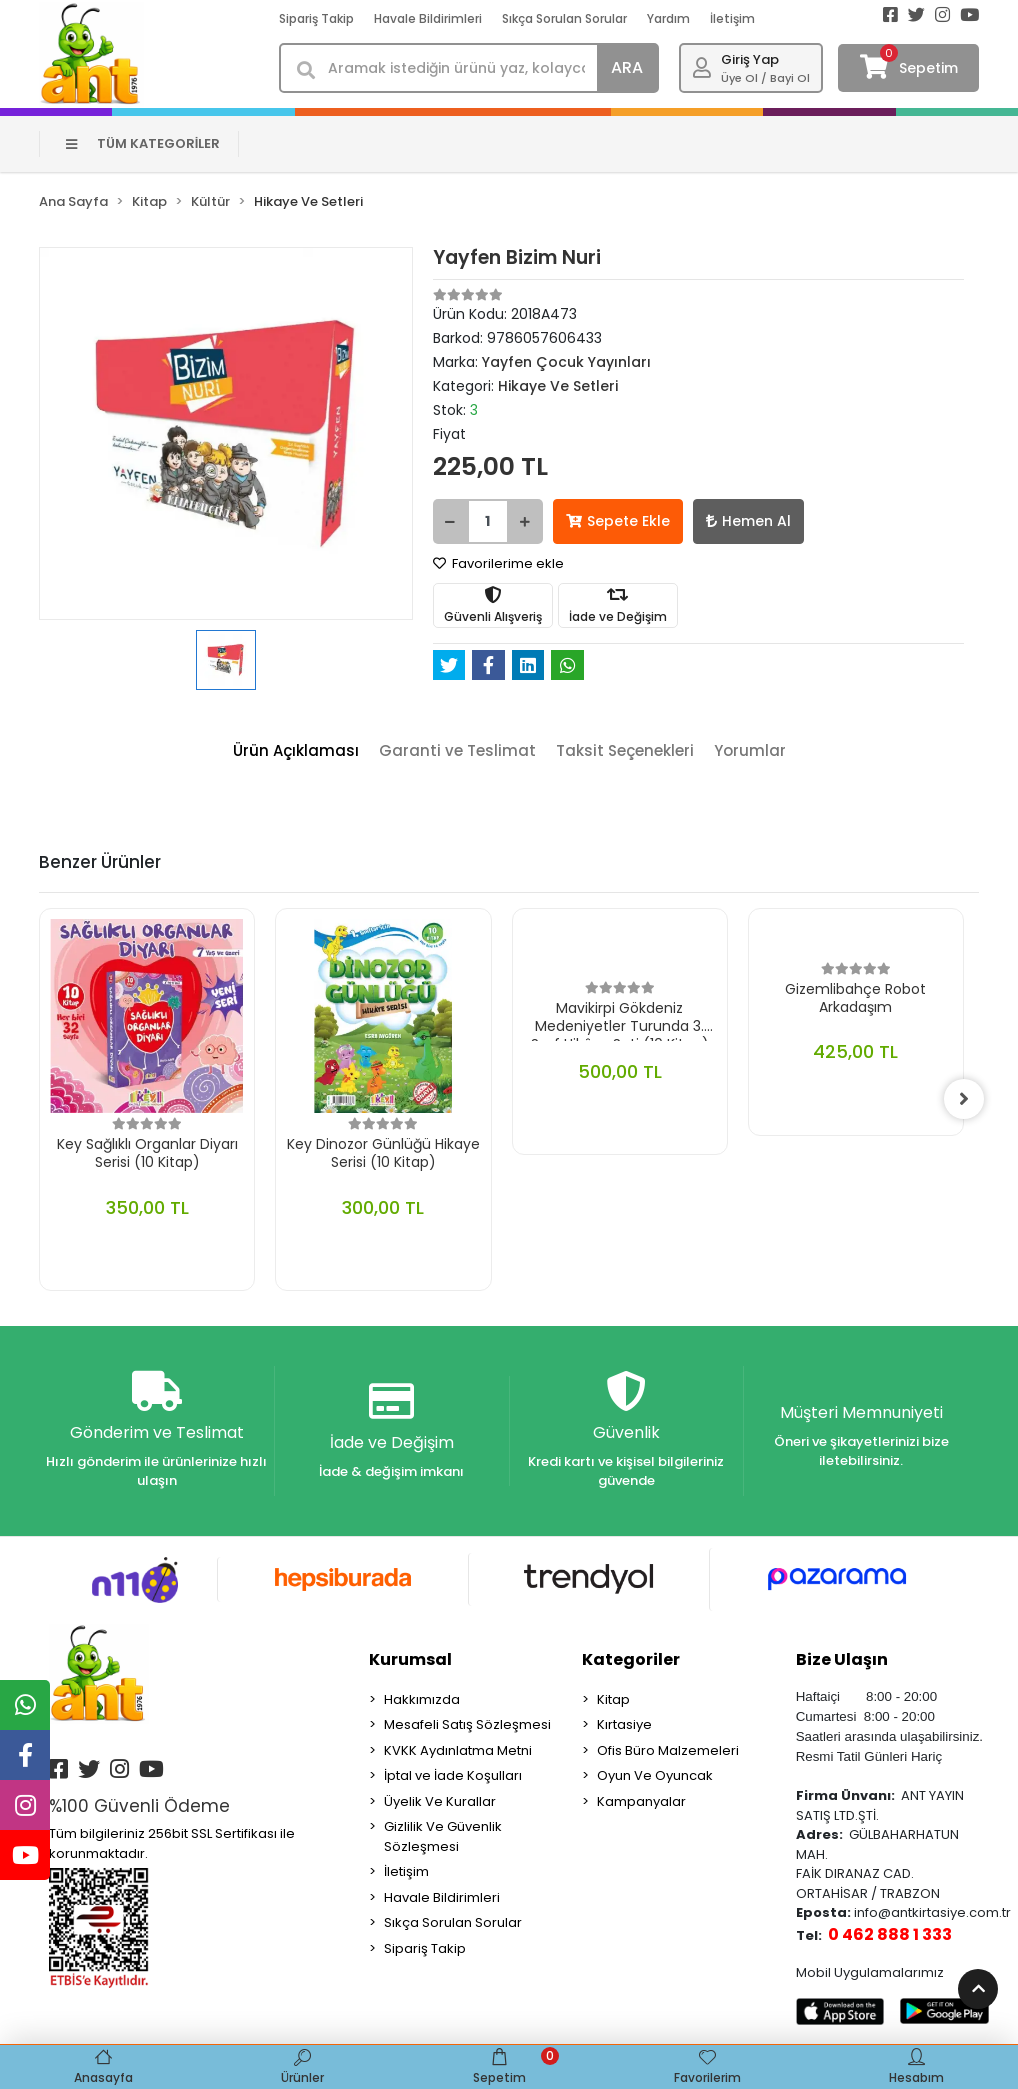 The width and height of the screenshot is (1018, 2089). I want to click on [right], so click(964, 1099).